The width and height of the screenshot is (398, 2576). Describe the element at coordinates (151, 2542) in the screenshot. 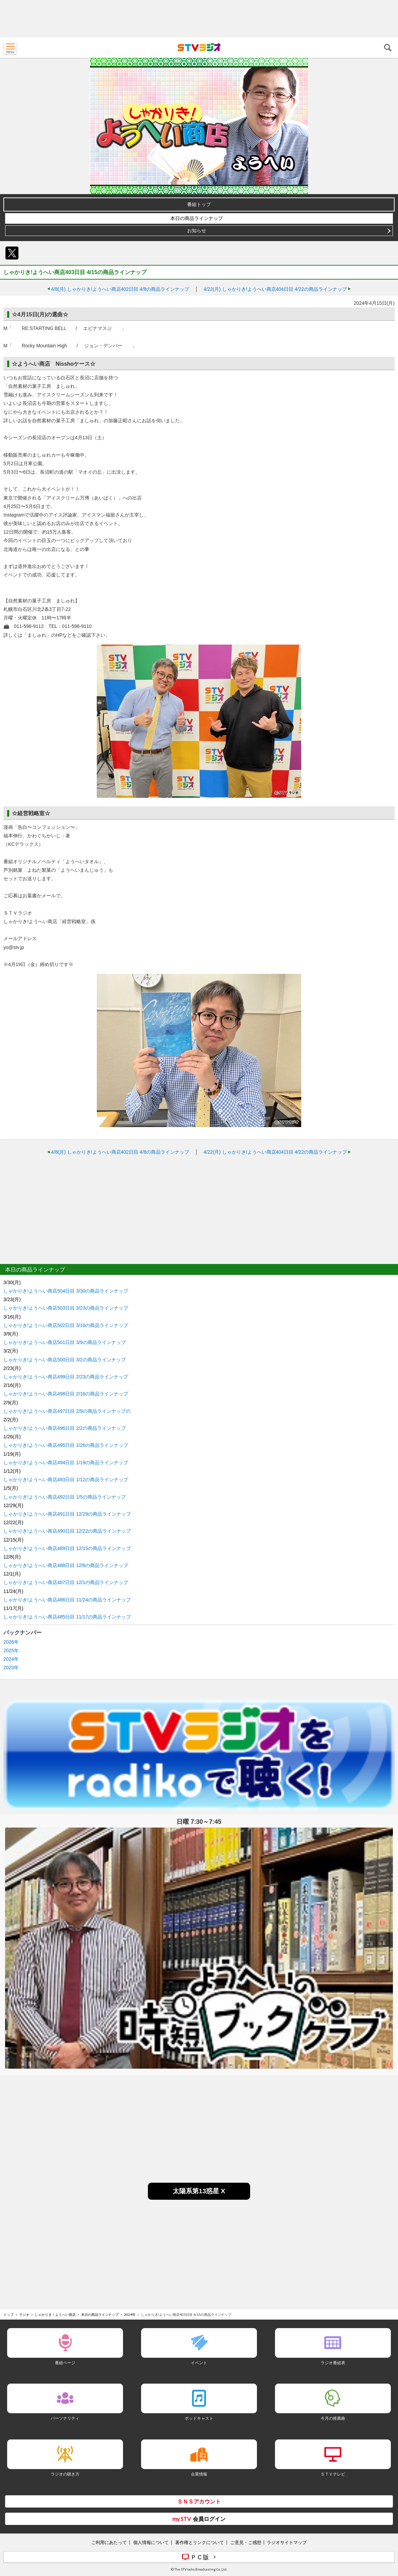

I see `個人情報について` at that location.